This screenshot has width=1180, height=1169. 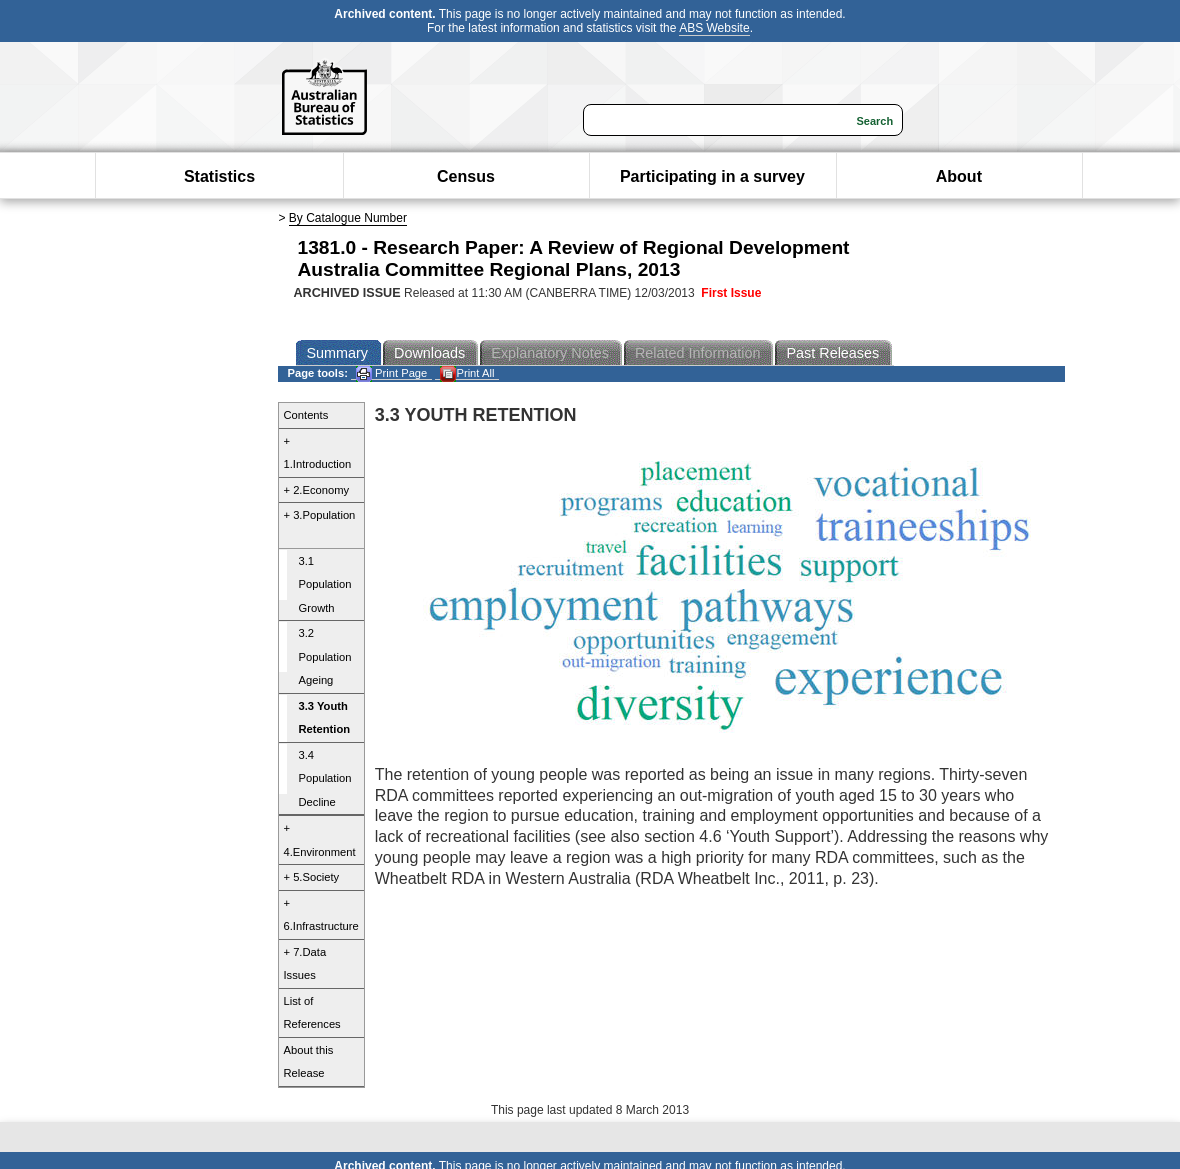 I want to click on 3.1 Population Growth, so click(x=325, y=584).